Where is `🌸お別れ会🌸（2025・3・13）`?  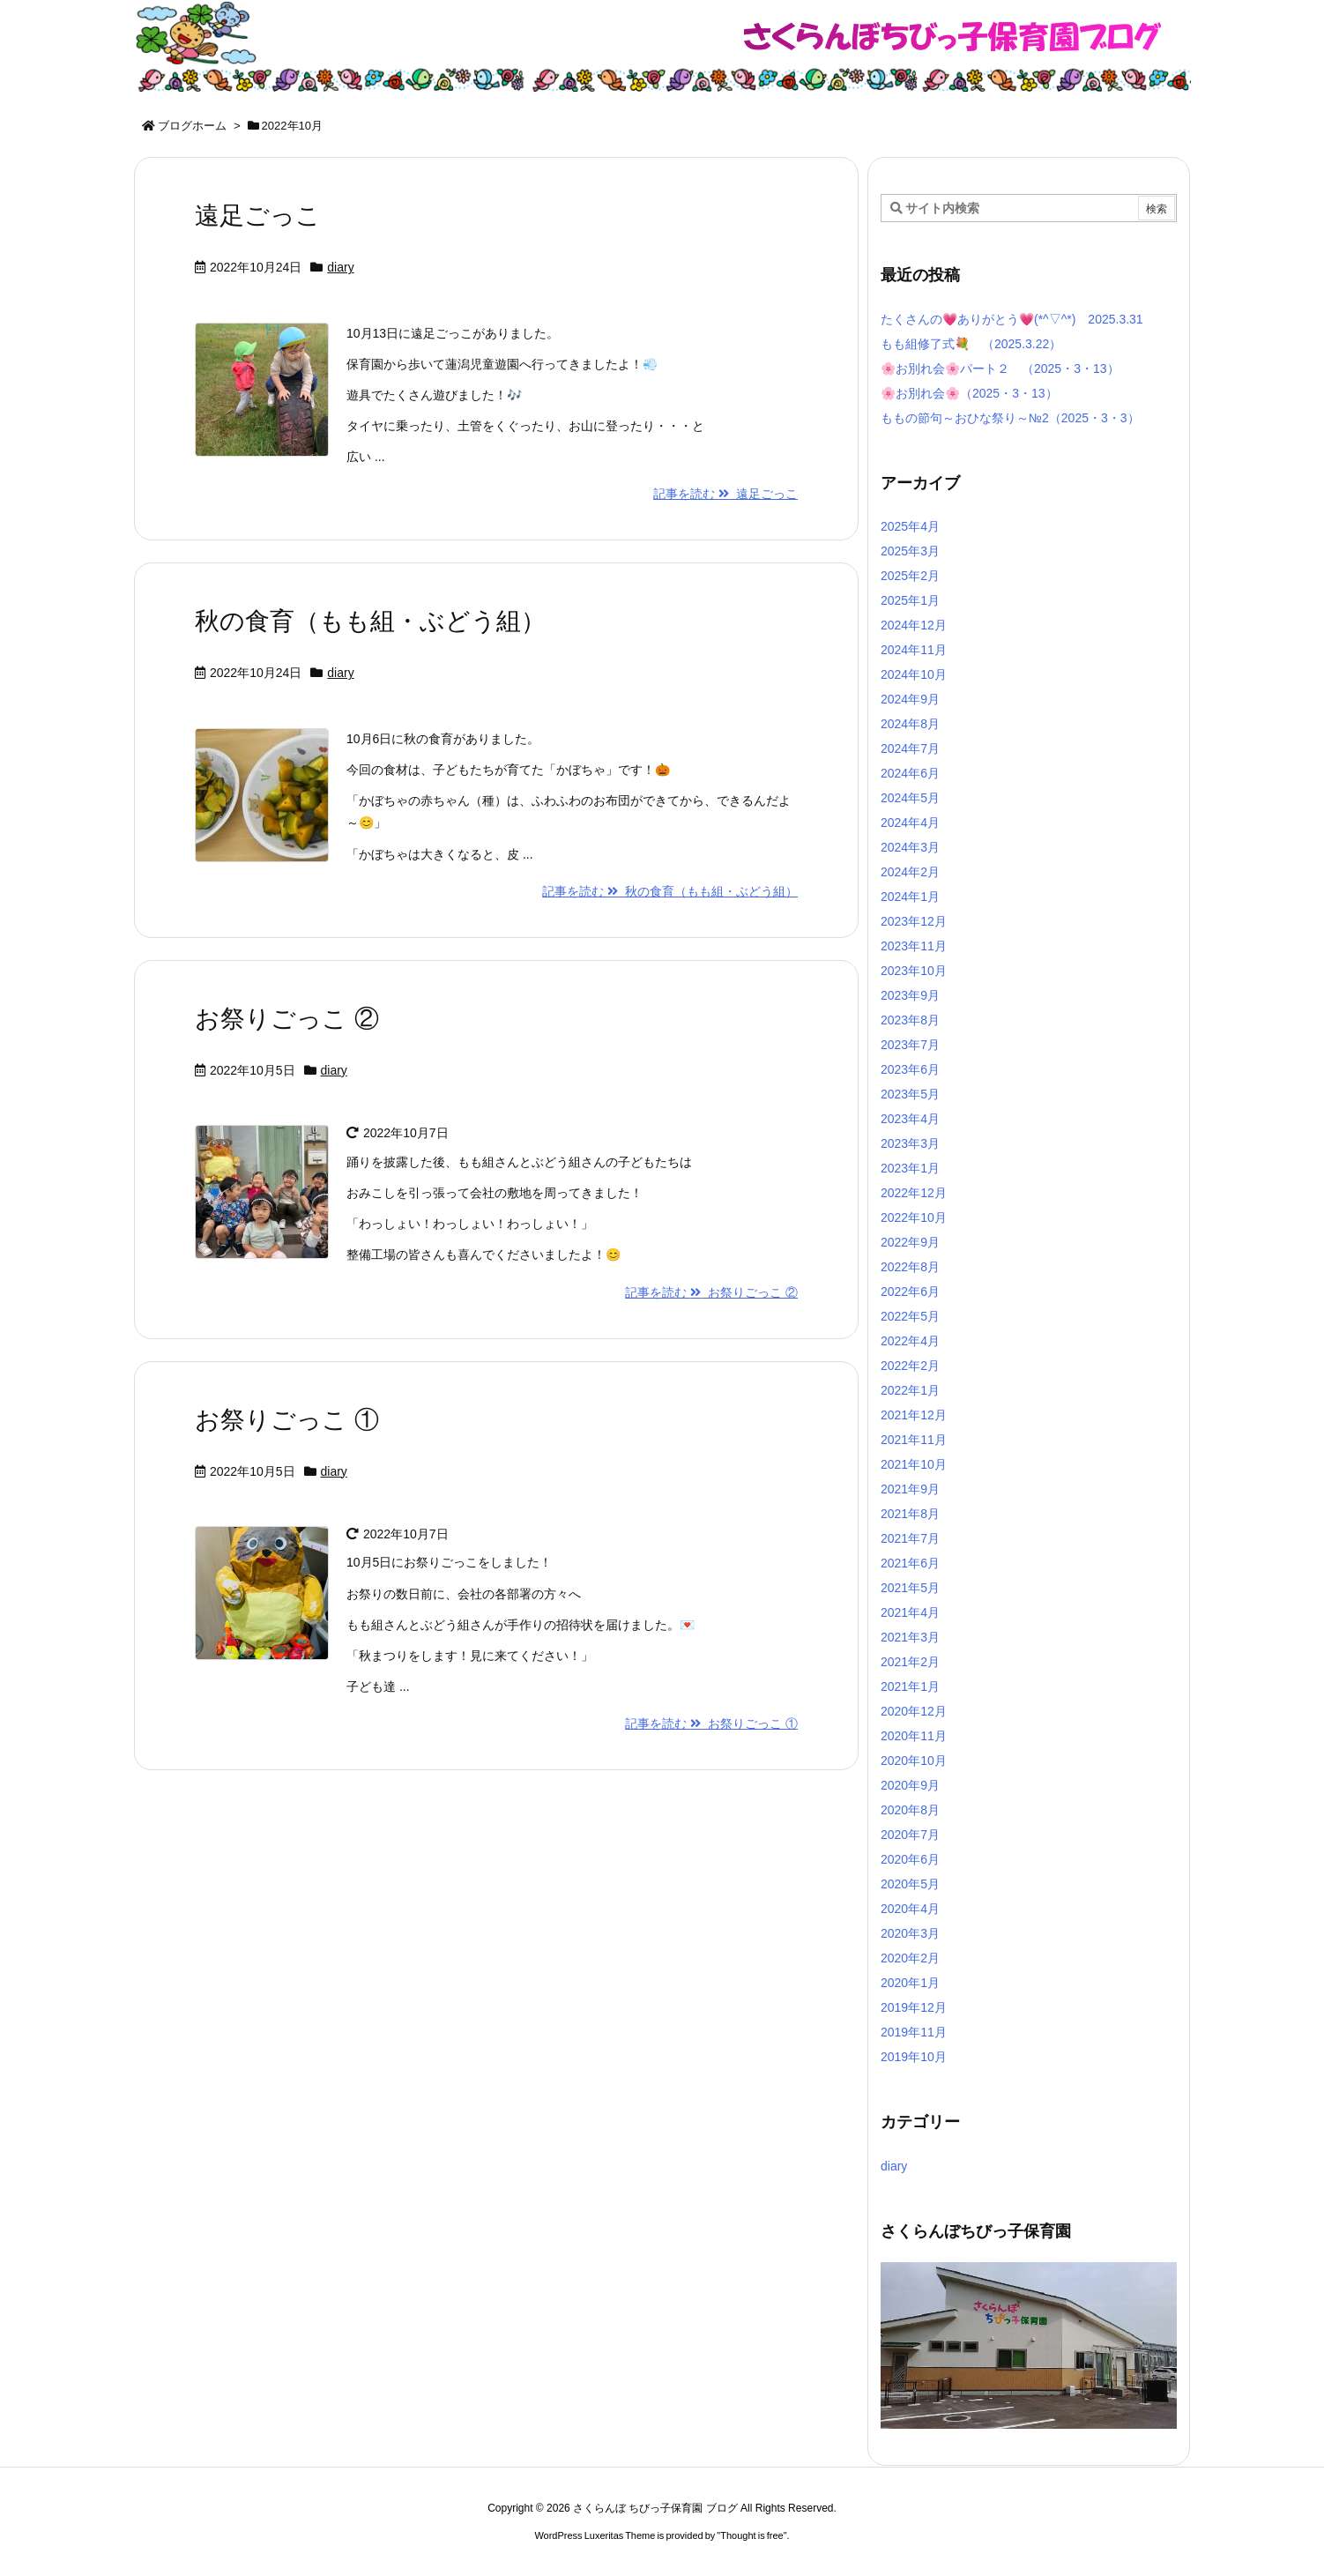
🌸お別れ会🌸（2025・3・13） is located at coordinates (969, 393).